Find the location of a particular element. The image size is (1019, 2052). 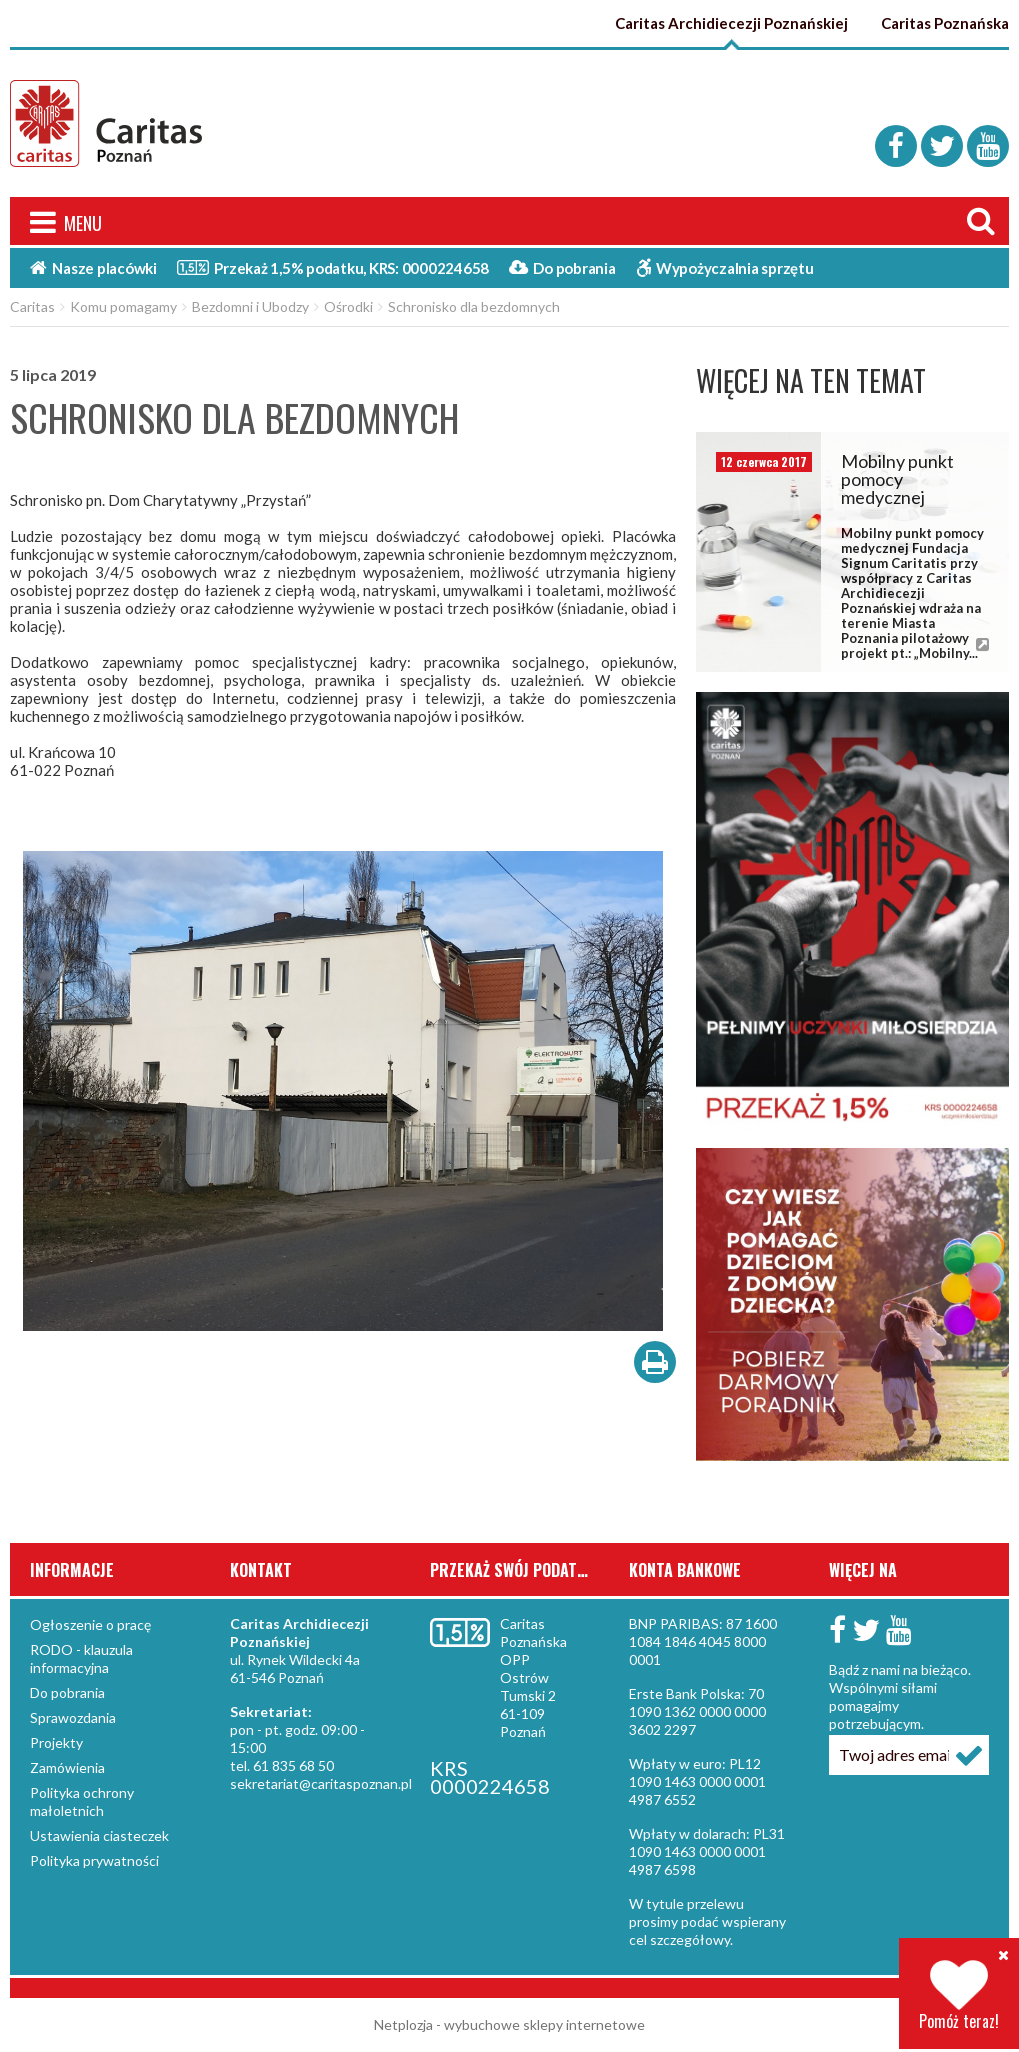

Pomóż teraz! is located at coordinates (959, 1995).